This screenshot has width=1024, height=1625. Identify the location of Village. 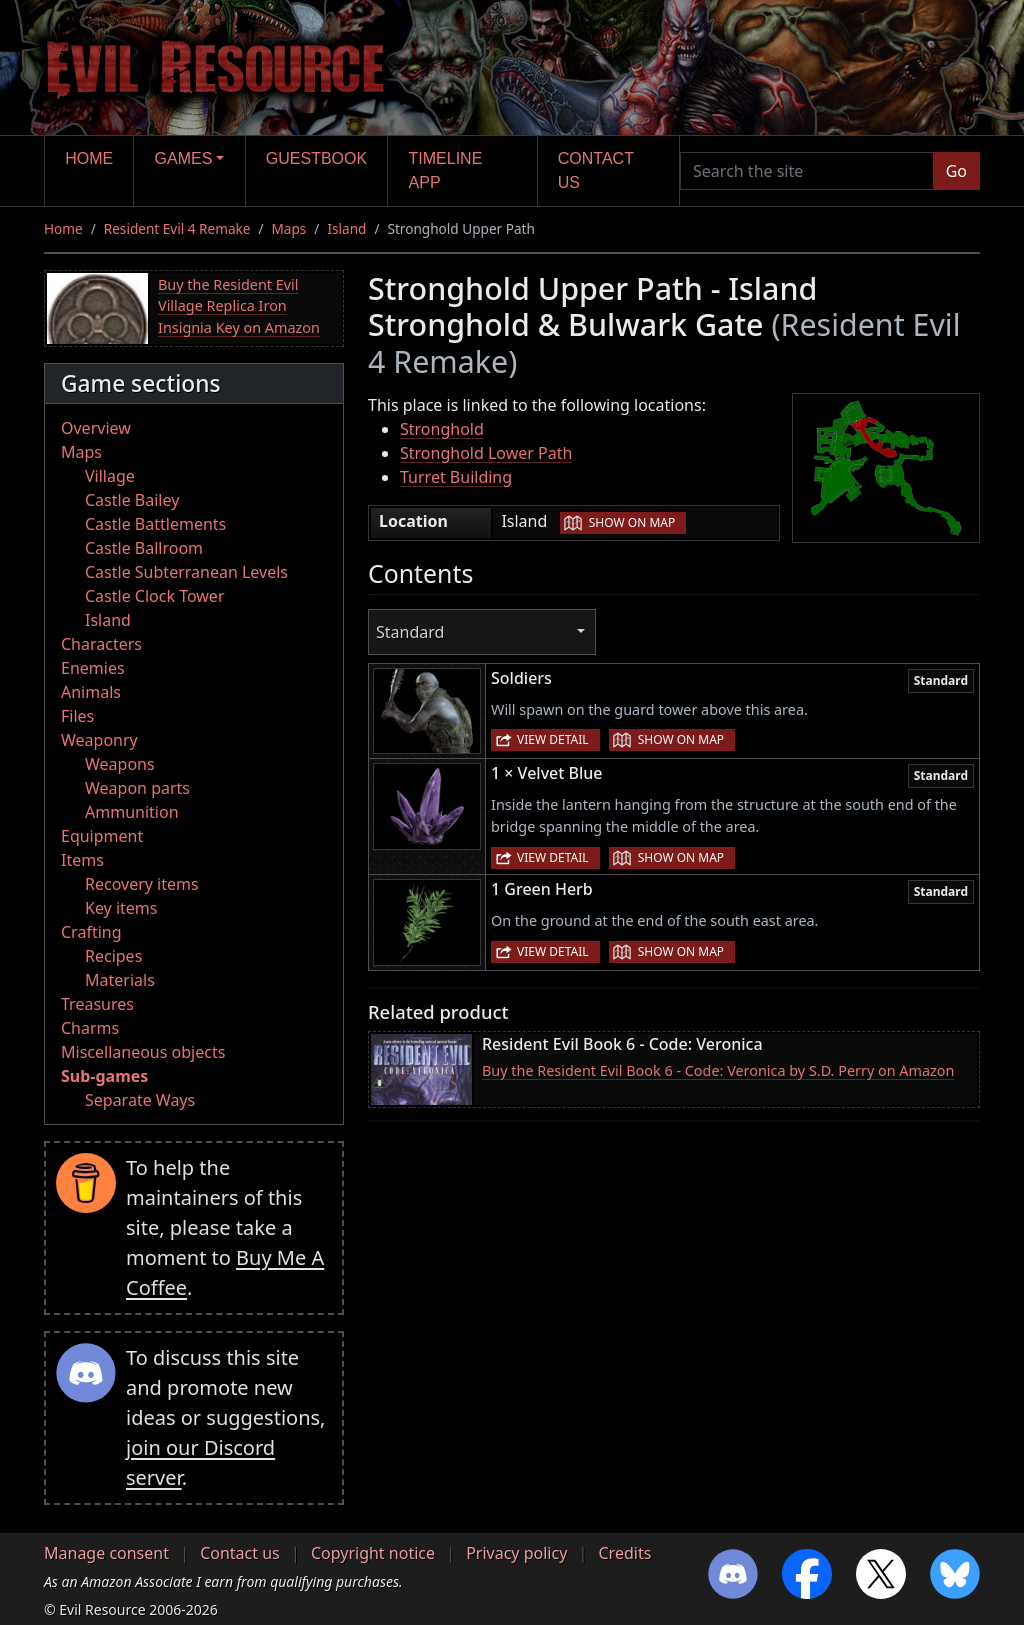
(110, 476).